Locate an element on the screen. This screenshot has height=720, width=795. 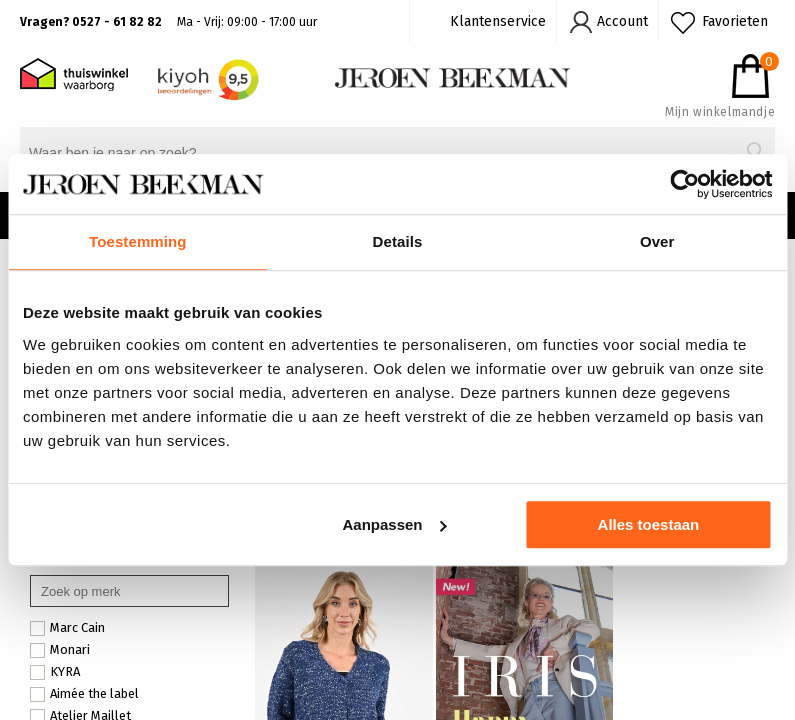
Klantenservice is located at coordinates (498, 21).